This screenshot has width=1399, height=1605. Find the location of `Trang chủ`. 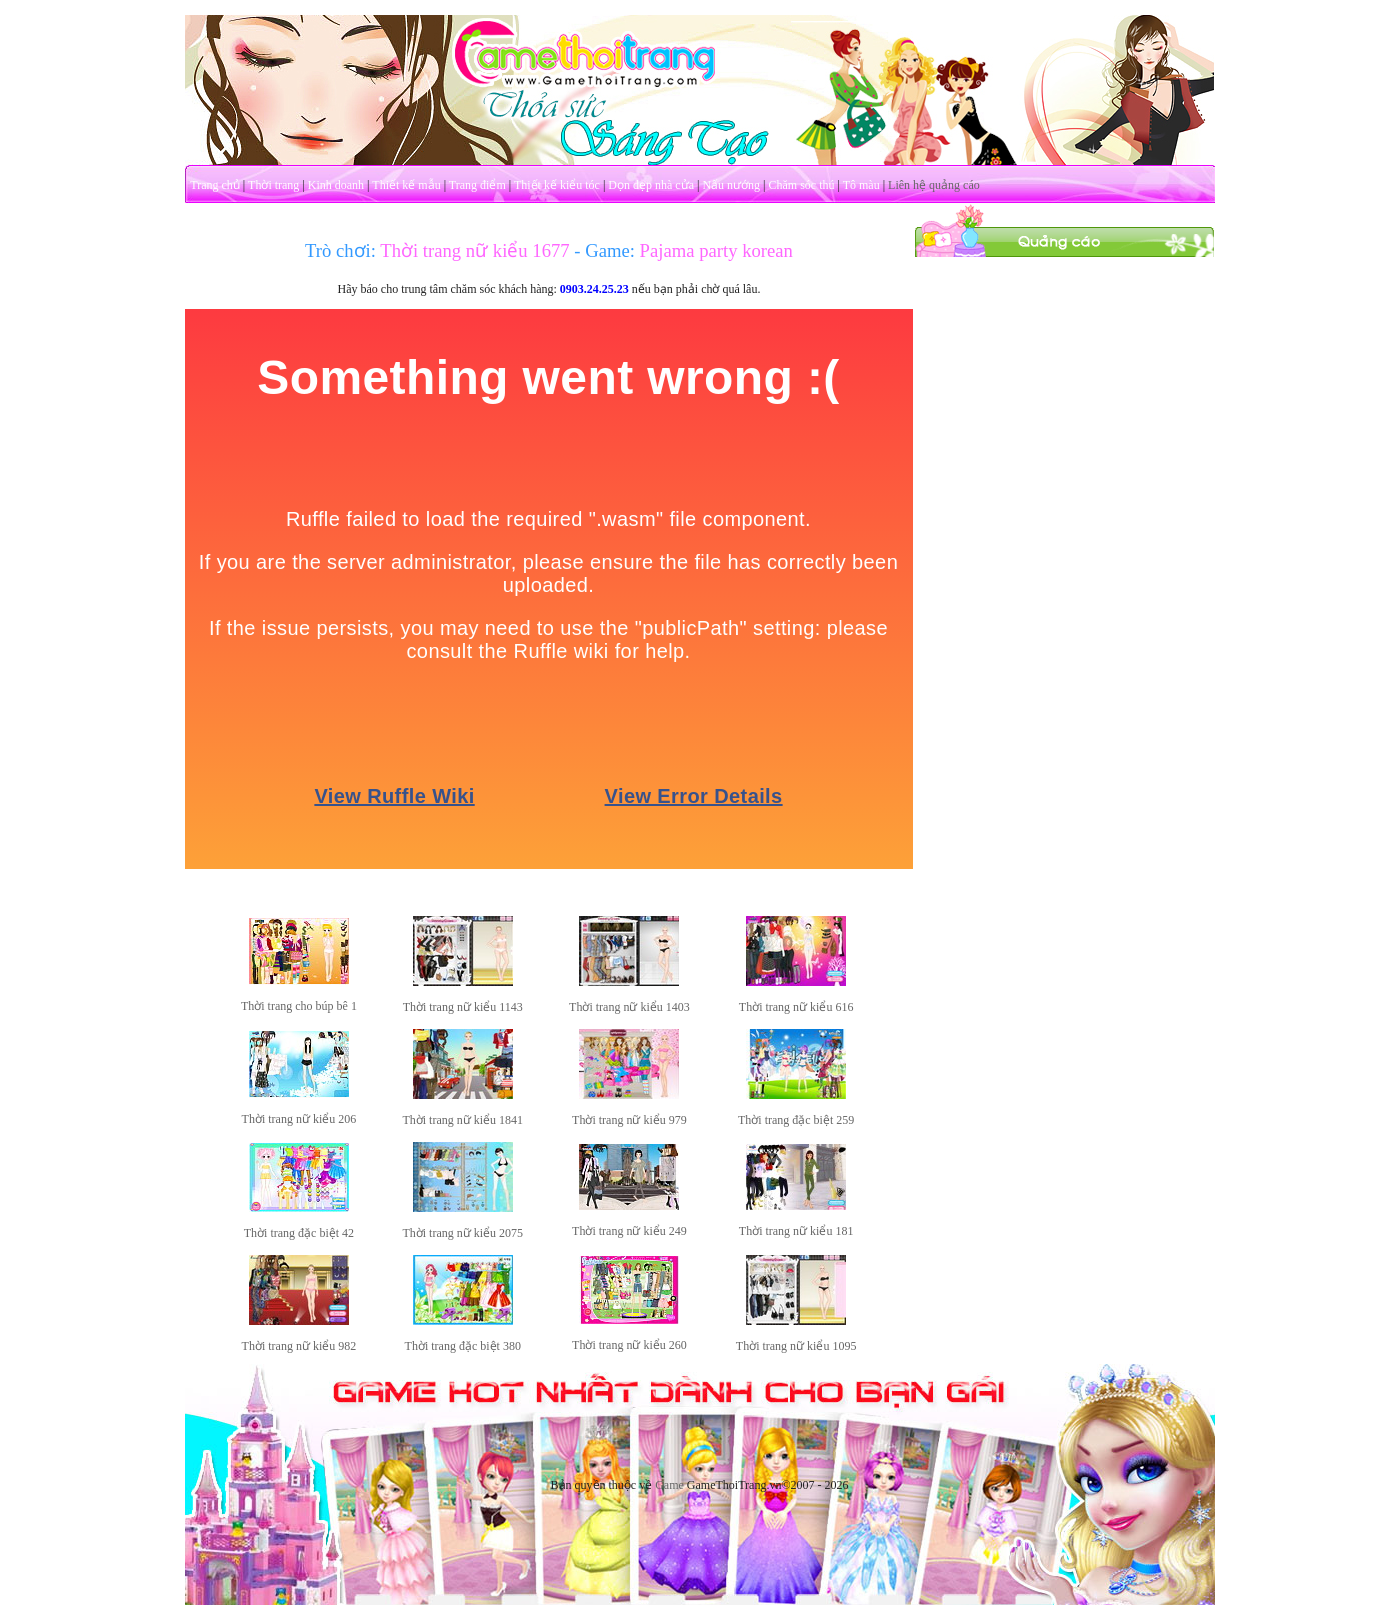

Trang chủ is located at coordinates (215, 185).